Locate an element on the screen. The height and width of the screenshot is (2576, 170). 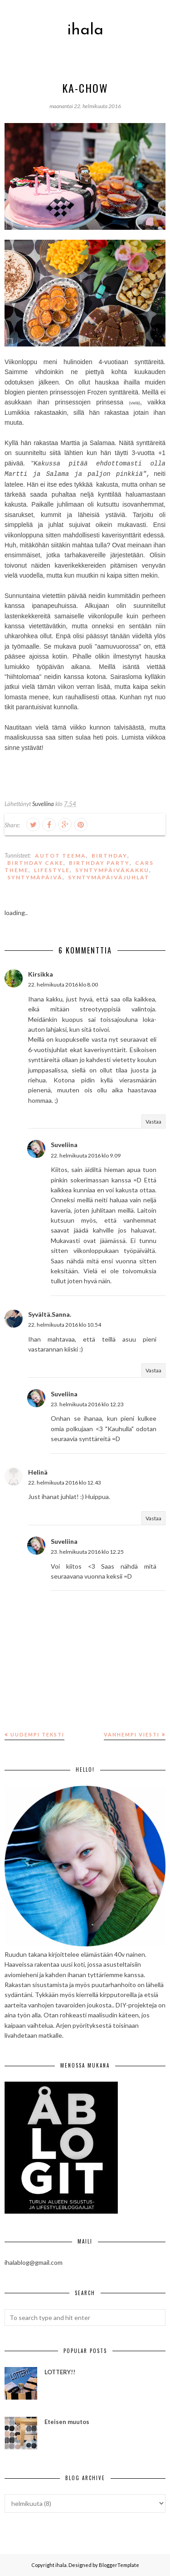
birthday cake is located at coordinates (35, 862).